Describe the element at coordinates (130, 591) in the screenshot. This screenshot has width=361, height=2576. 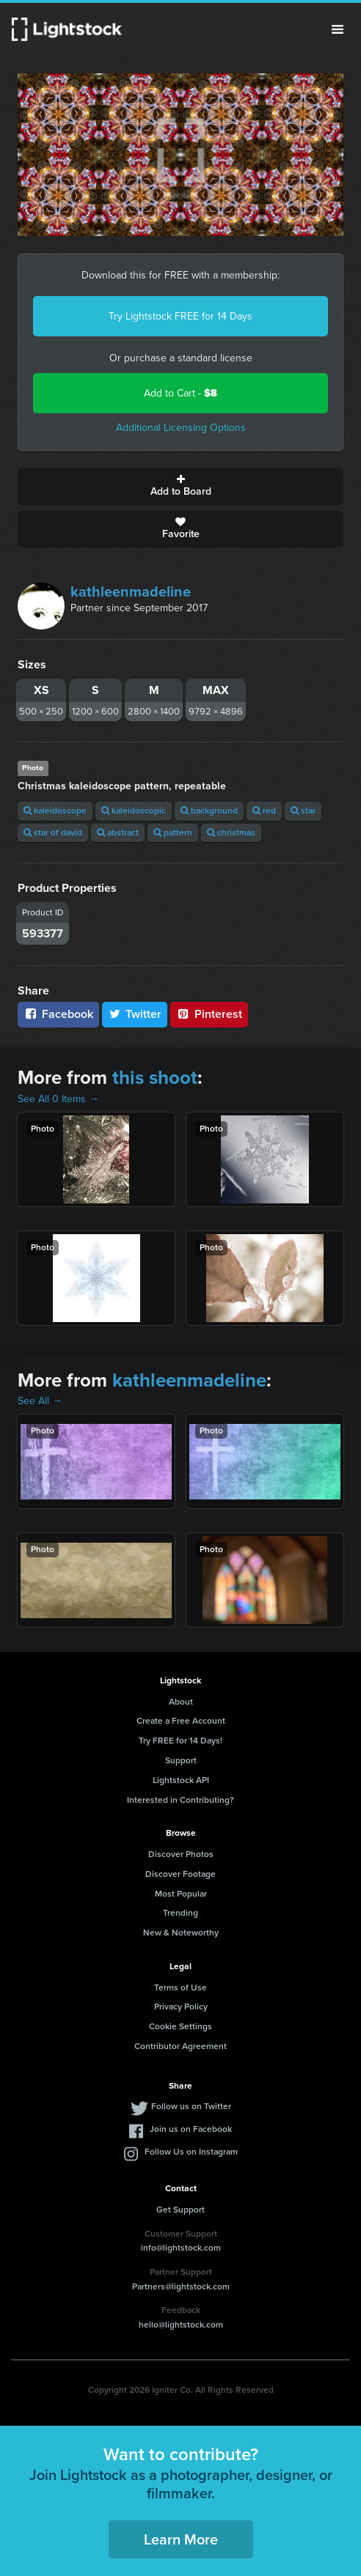
I see `kathleenmadeline` at that location.